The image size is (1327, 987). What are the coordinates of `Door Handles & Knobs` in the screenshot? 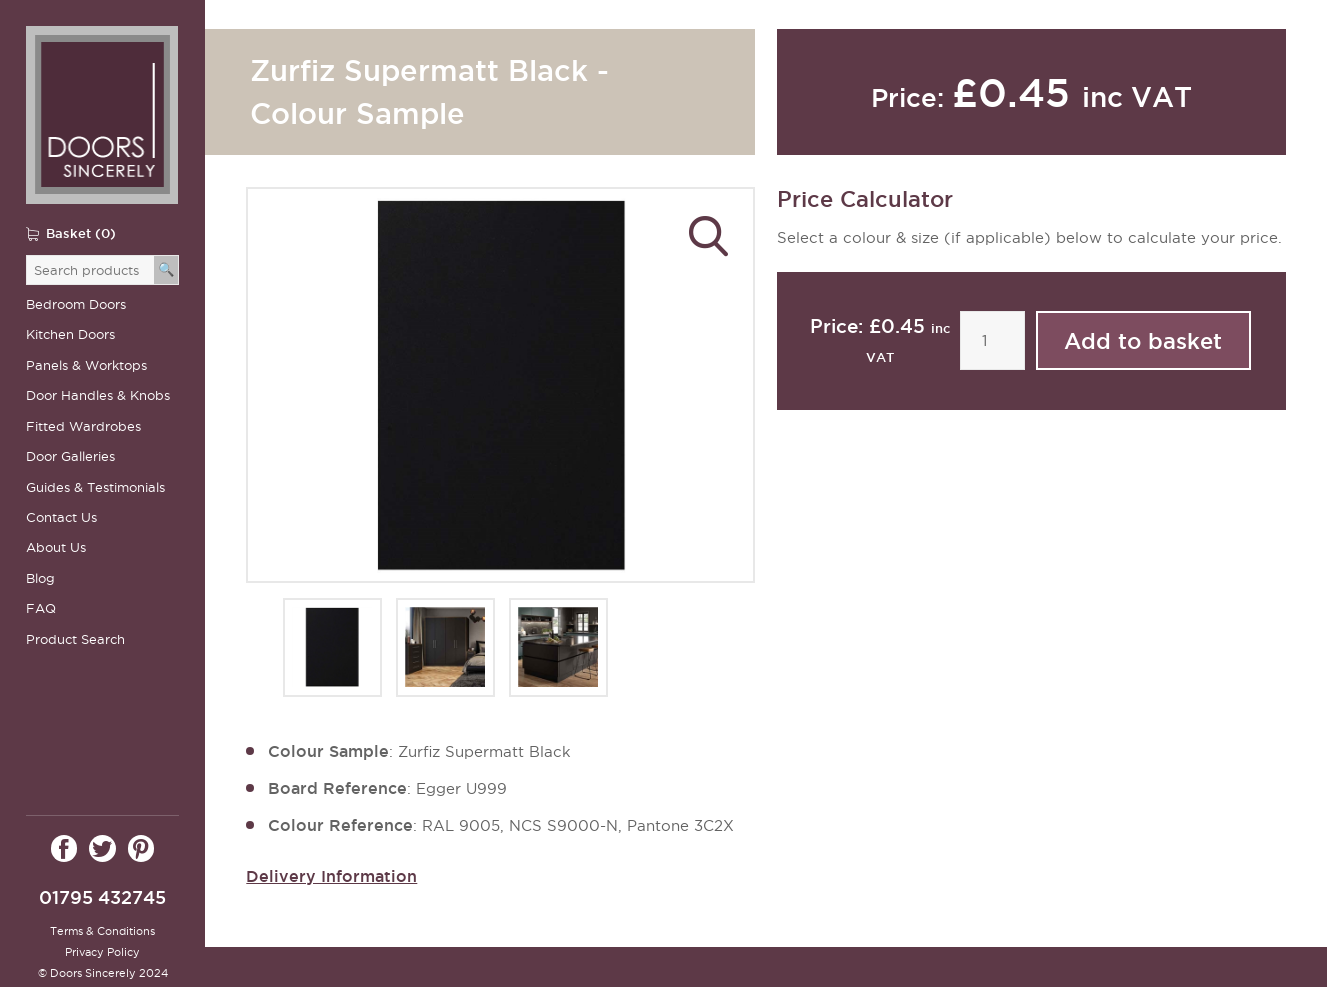 It's located at (98, 395).